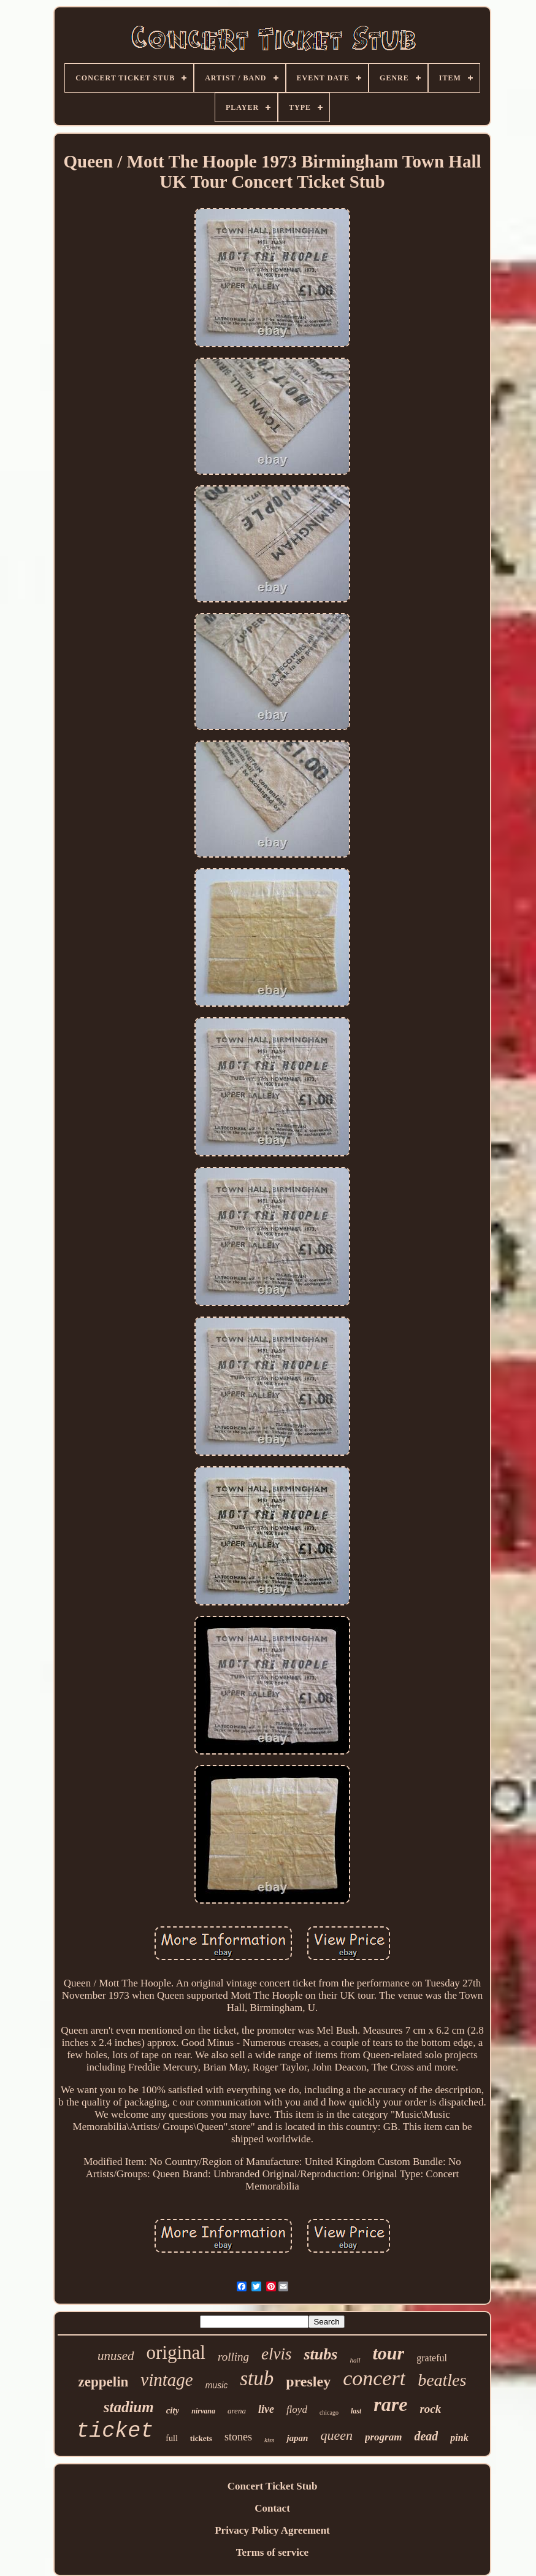 Image resolution: width=536 pixels, height=2576 pixels. Describe the element at coordinates (308, 2382) in the screenshot. I see `presley` at that location.